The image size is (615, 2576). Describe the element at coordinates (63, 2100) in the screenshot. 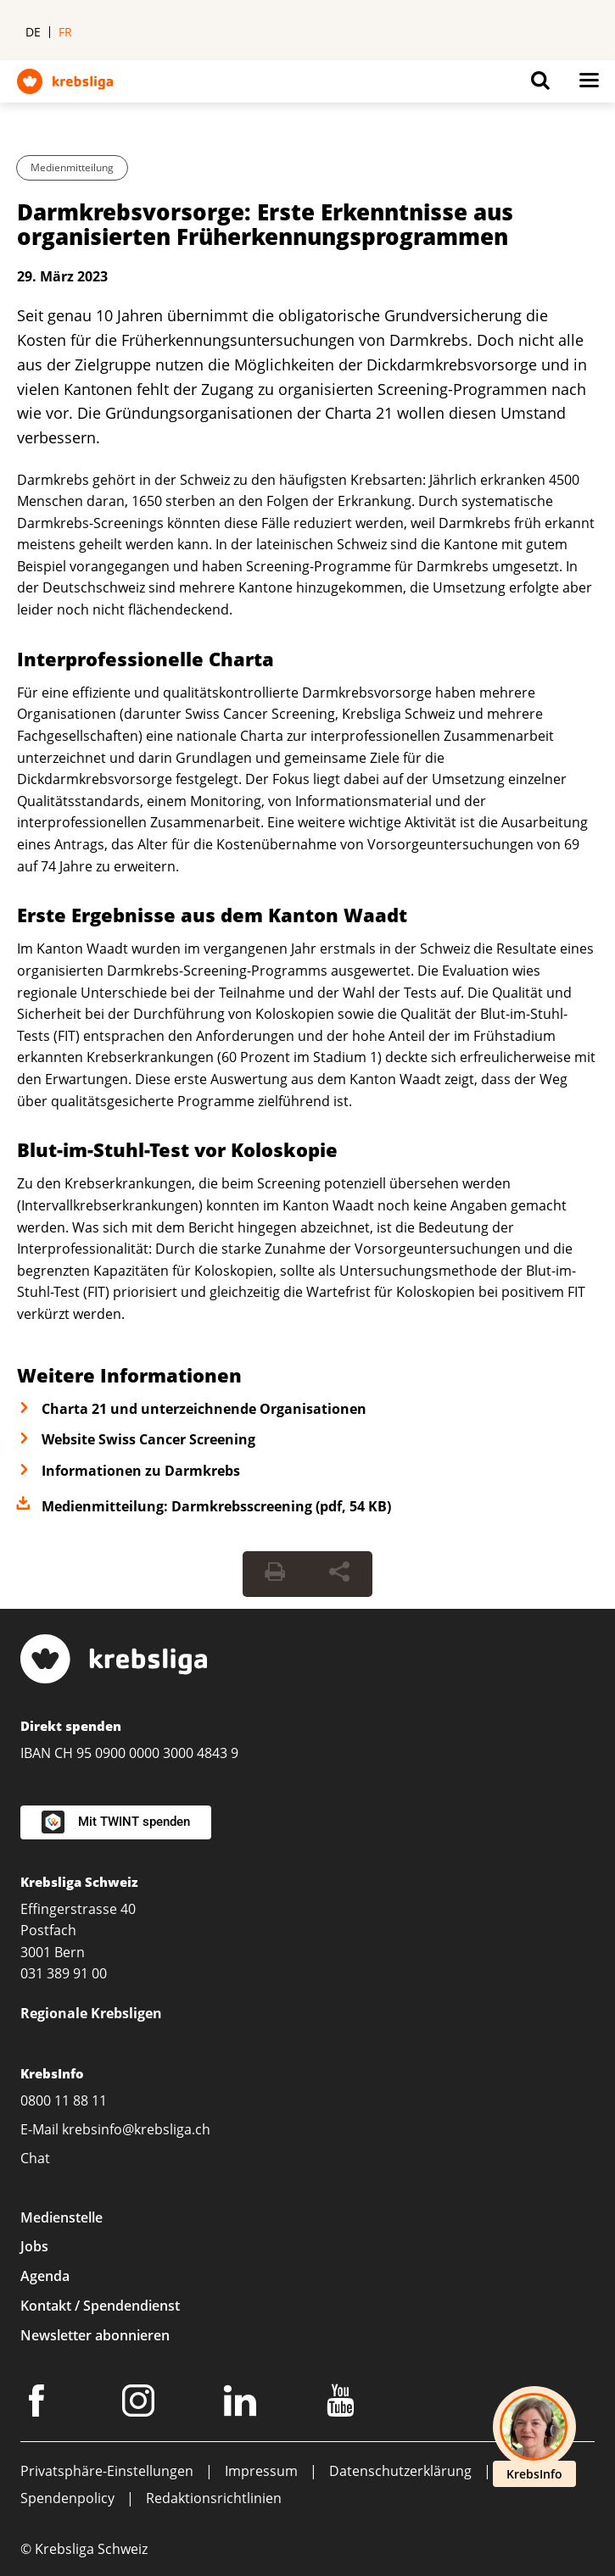

I see `0800 11 88 11` at that location.